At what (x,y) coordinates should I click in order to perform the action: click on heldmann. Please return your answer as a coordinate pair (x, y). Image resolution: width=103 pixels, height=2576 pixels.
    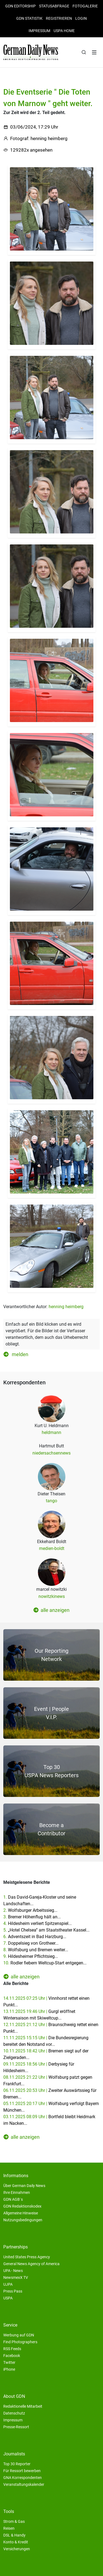
    Looking at the image, I should click on (51, 1432).